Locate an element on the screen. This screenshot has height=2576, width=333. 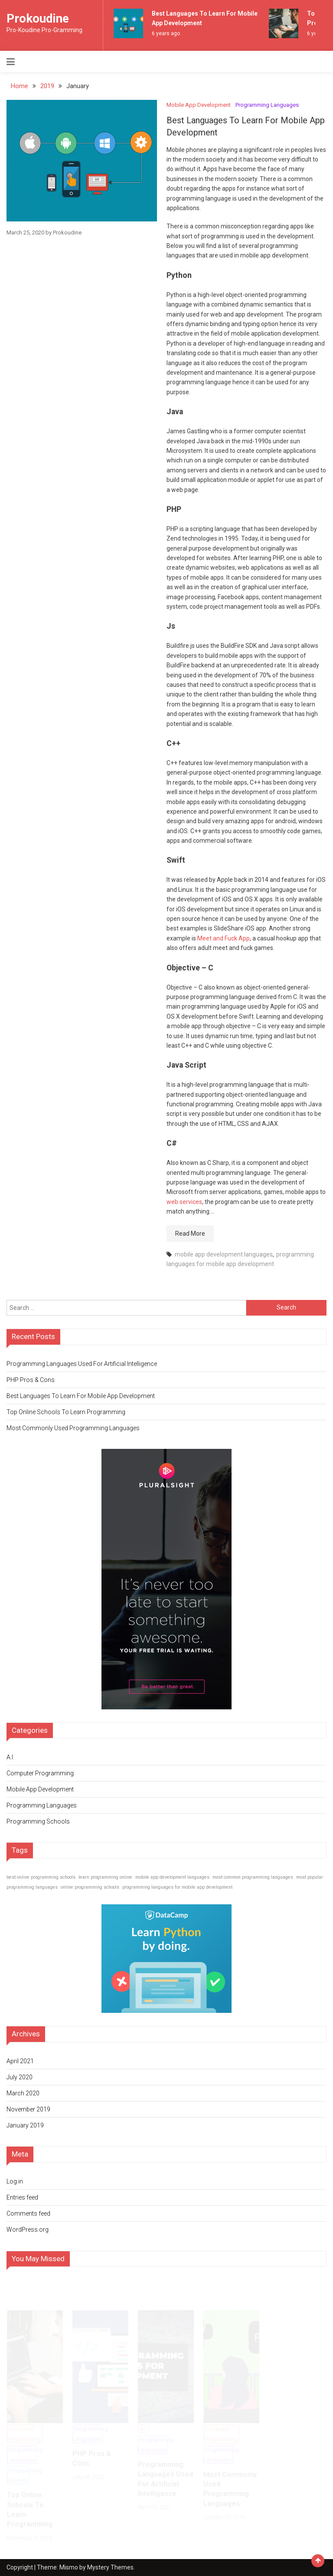
PHP Pros & Cons is located at coordinates (31, 1379).